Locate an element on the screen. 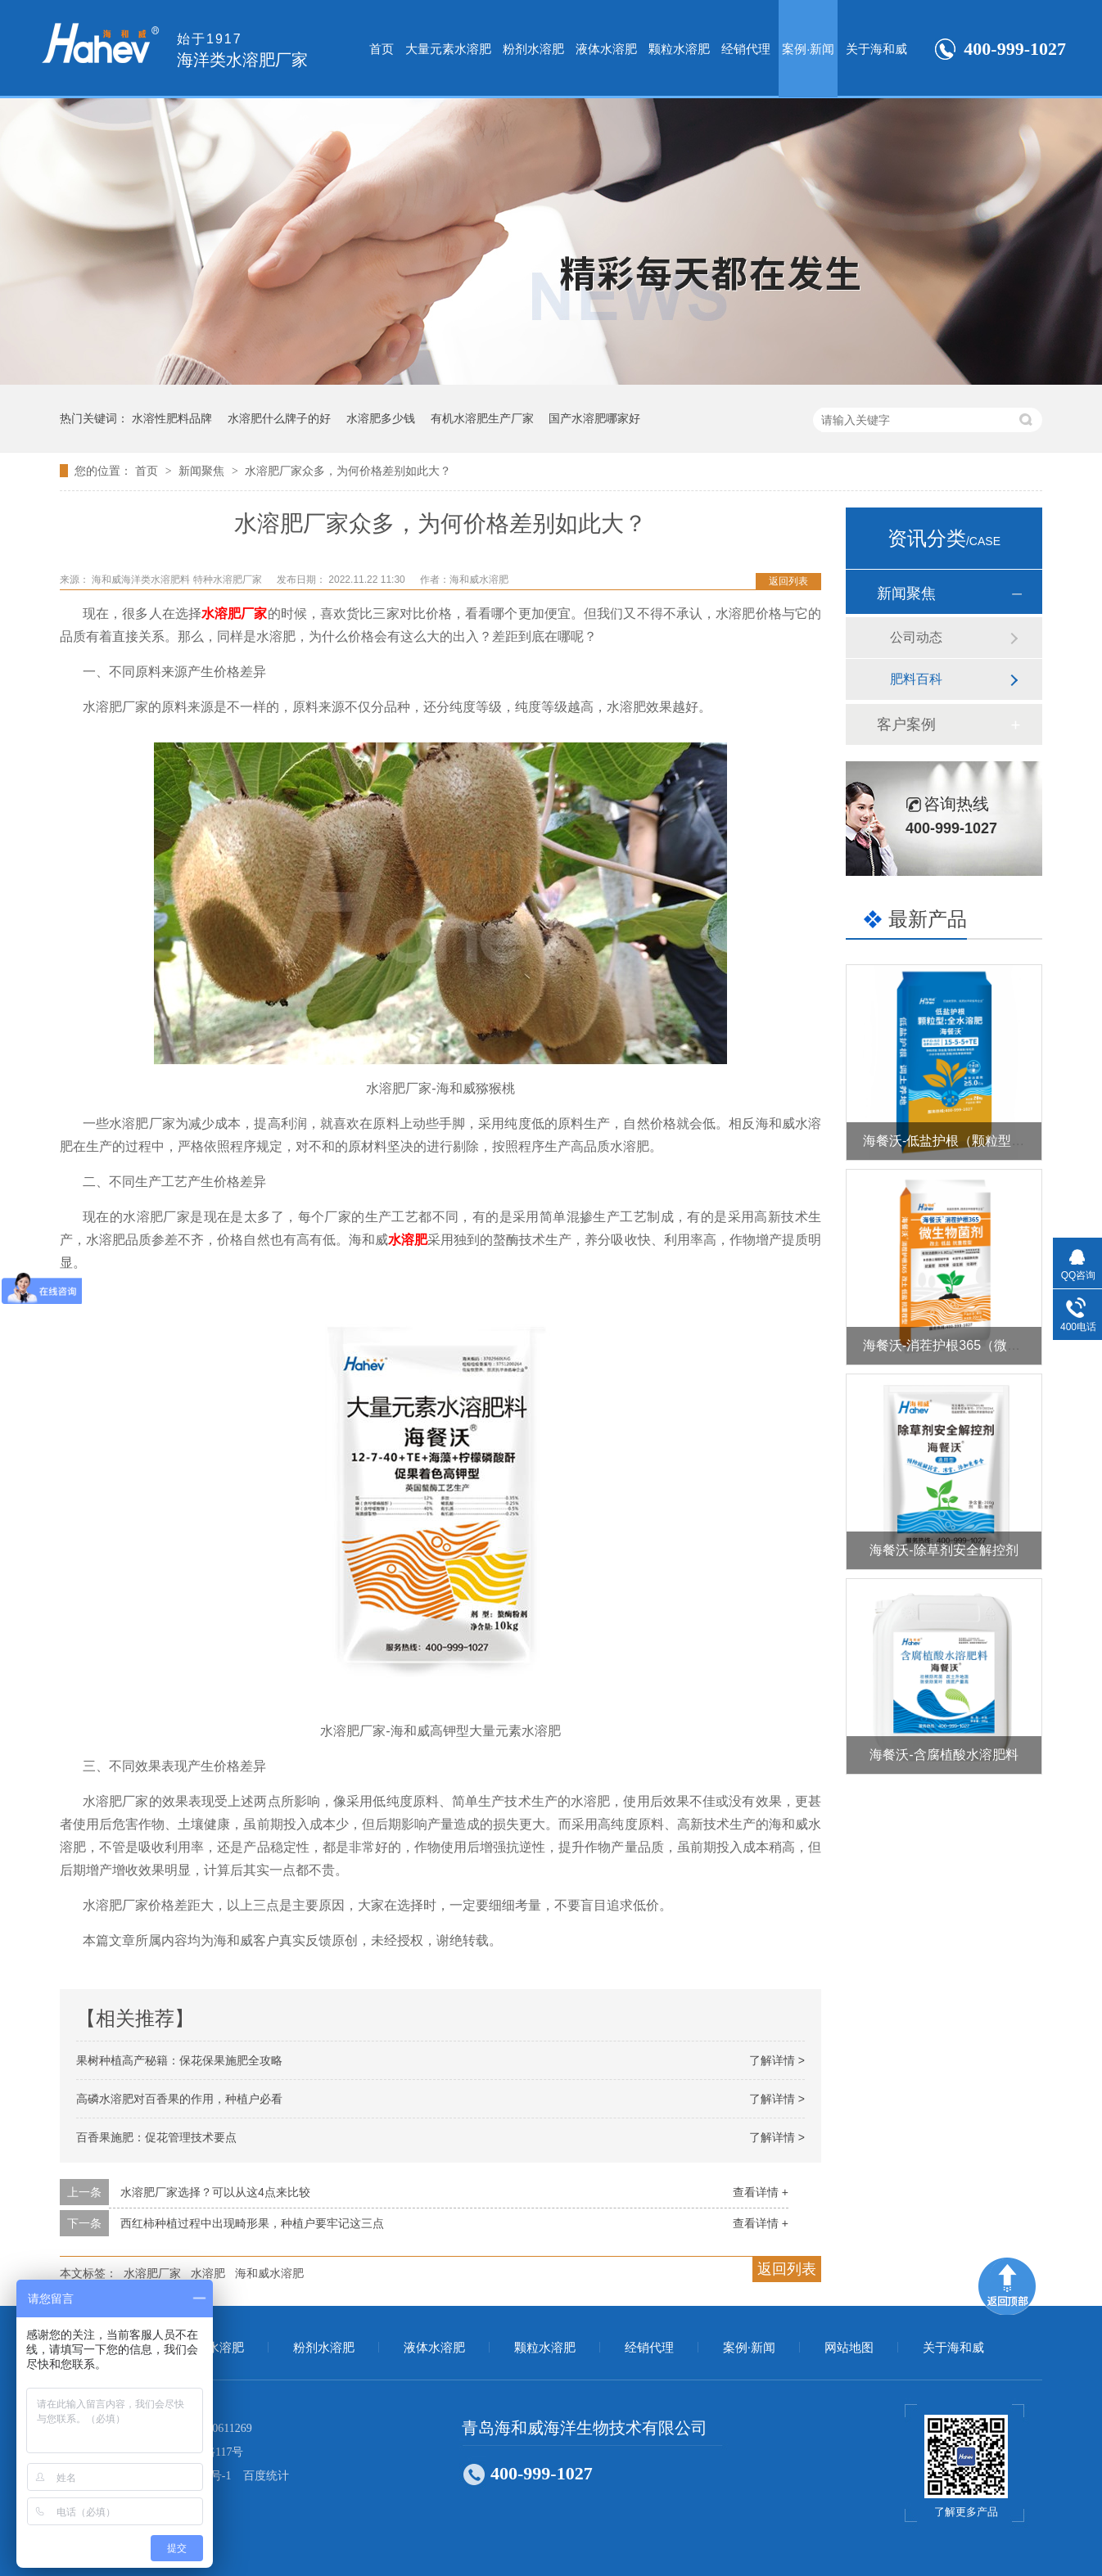 The width and height of the screenshot is (1102, 2576). 首页 is located at coordinates (381, 49).